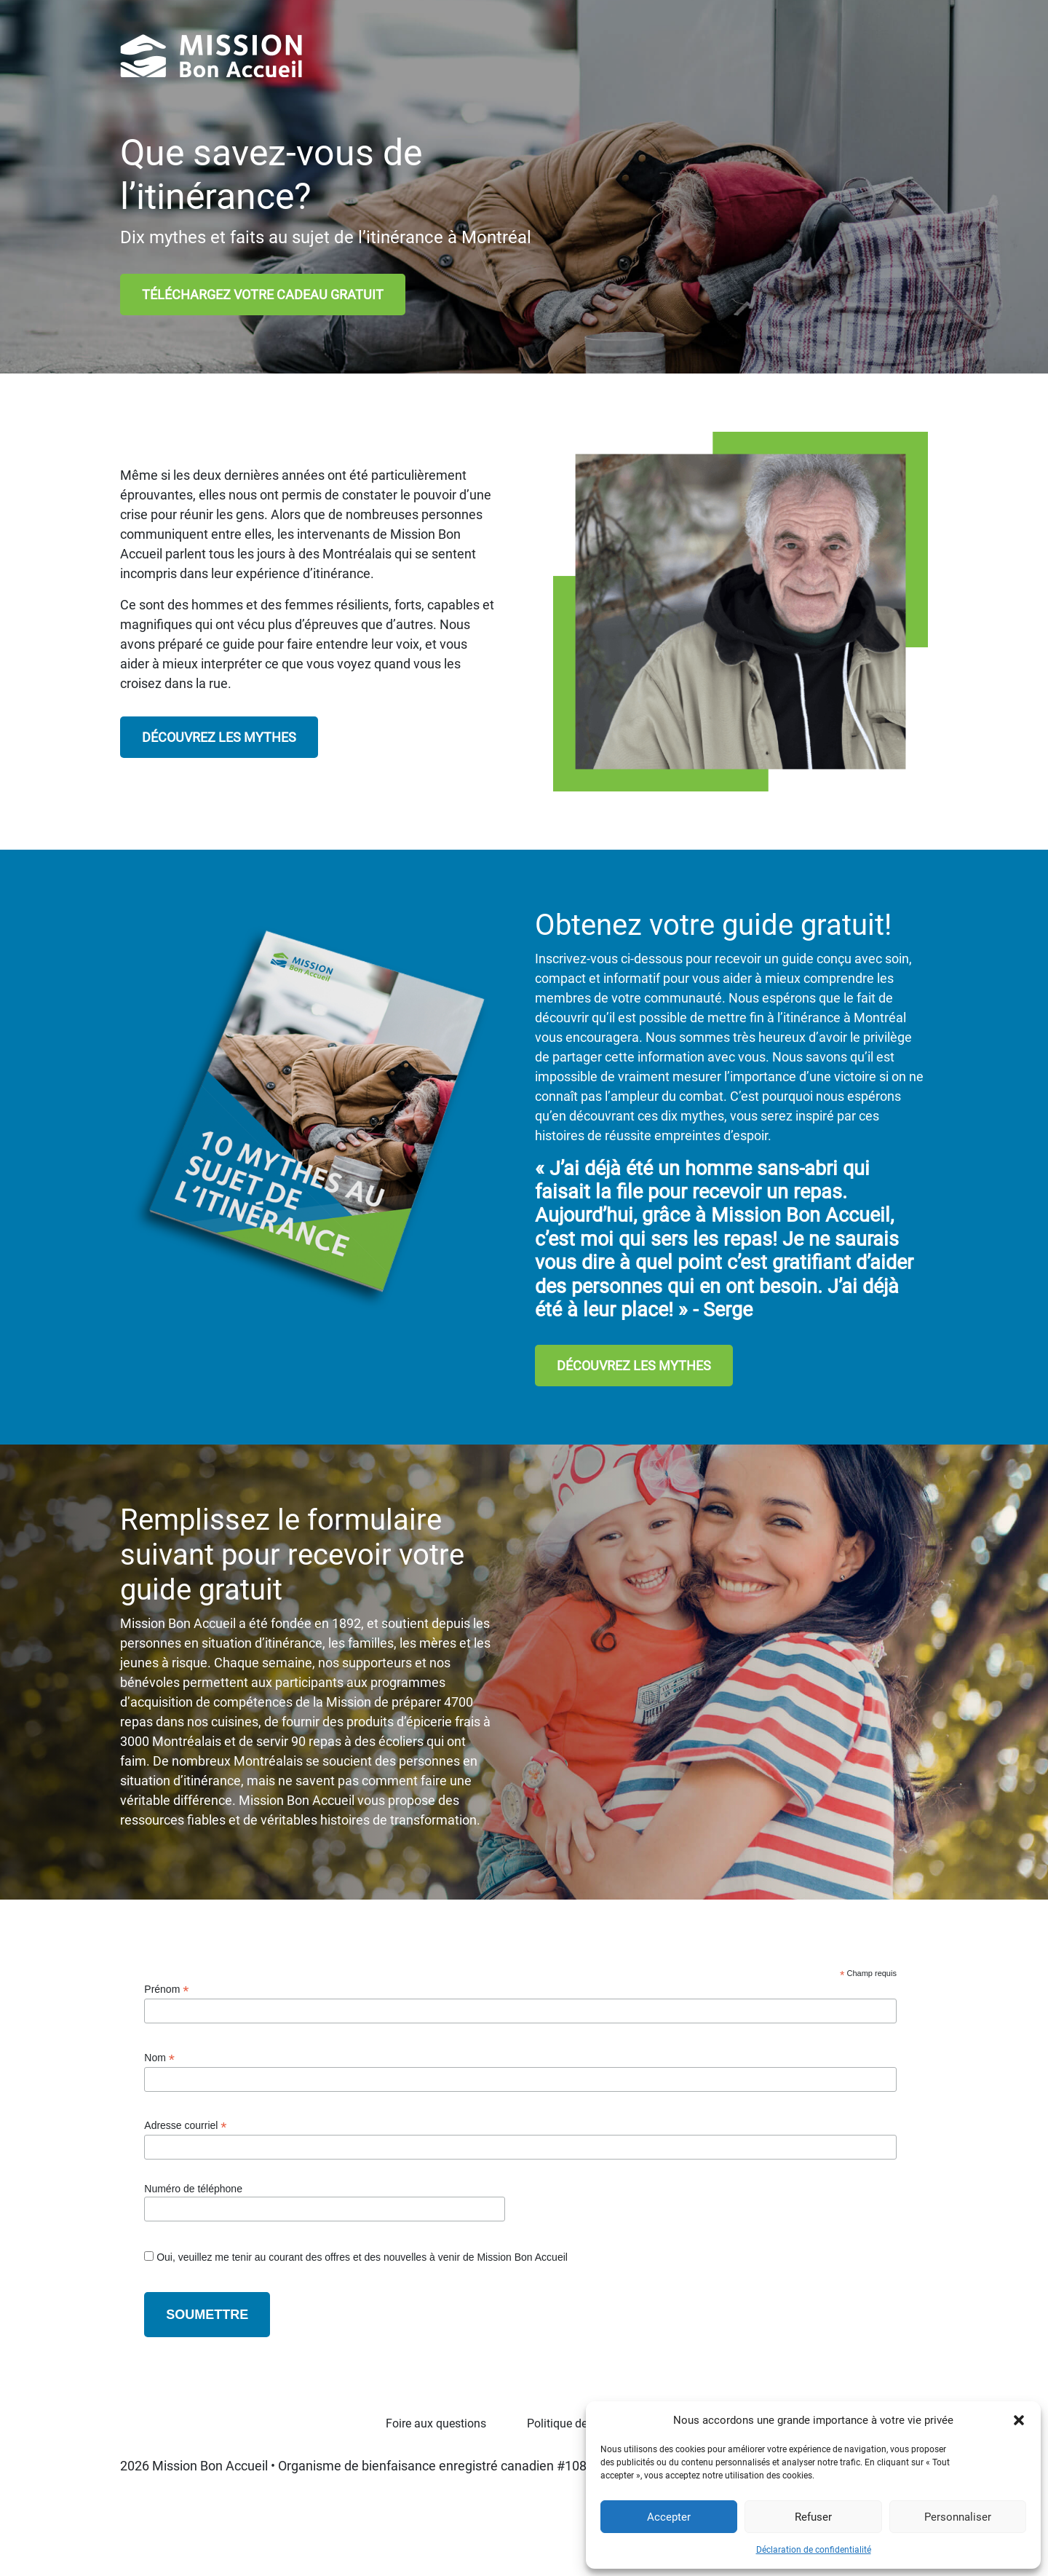 The image size is (1048, 2576). I want to click on Nom, so click(159, 2058).